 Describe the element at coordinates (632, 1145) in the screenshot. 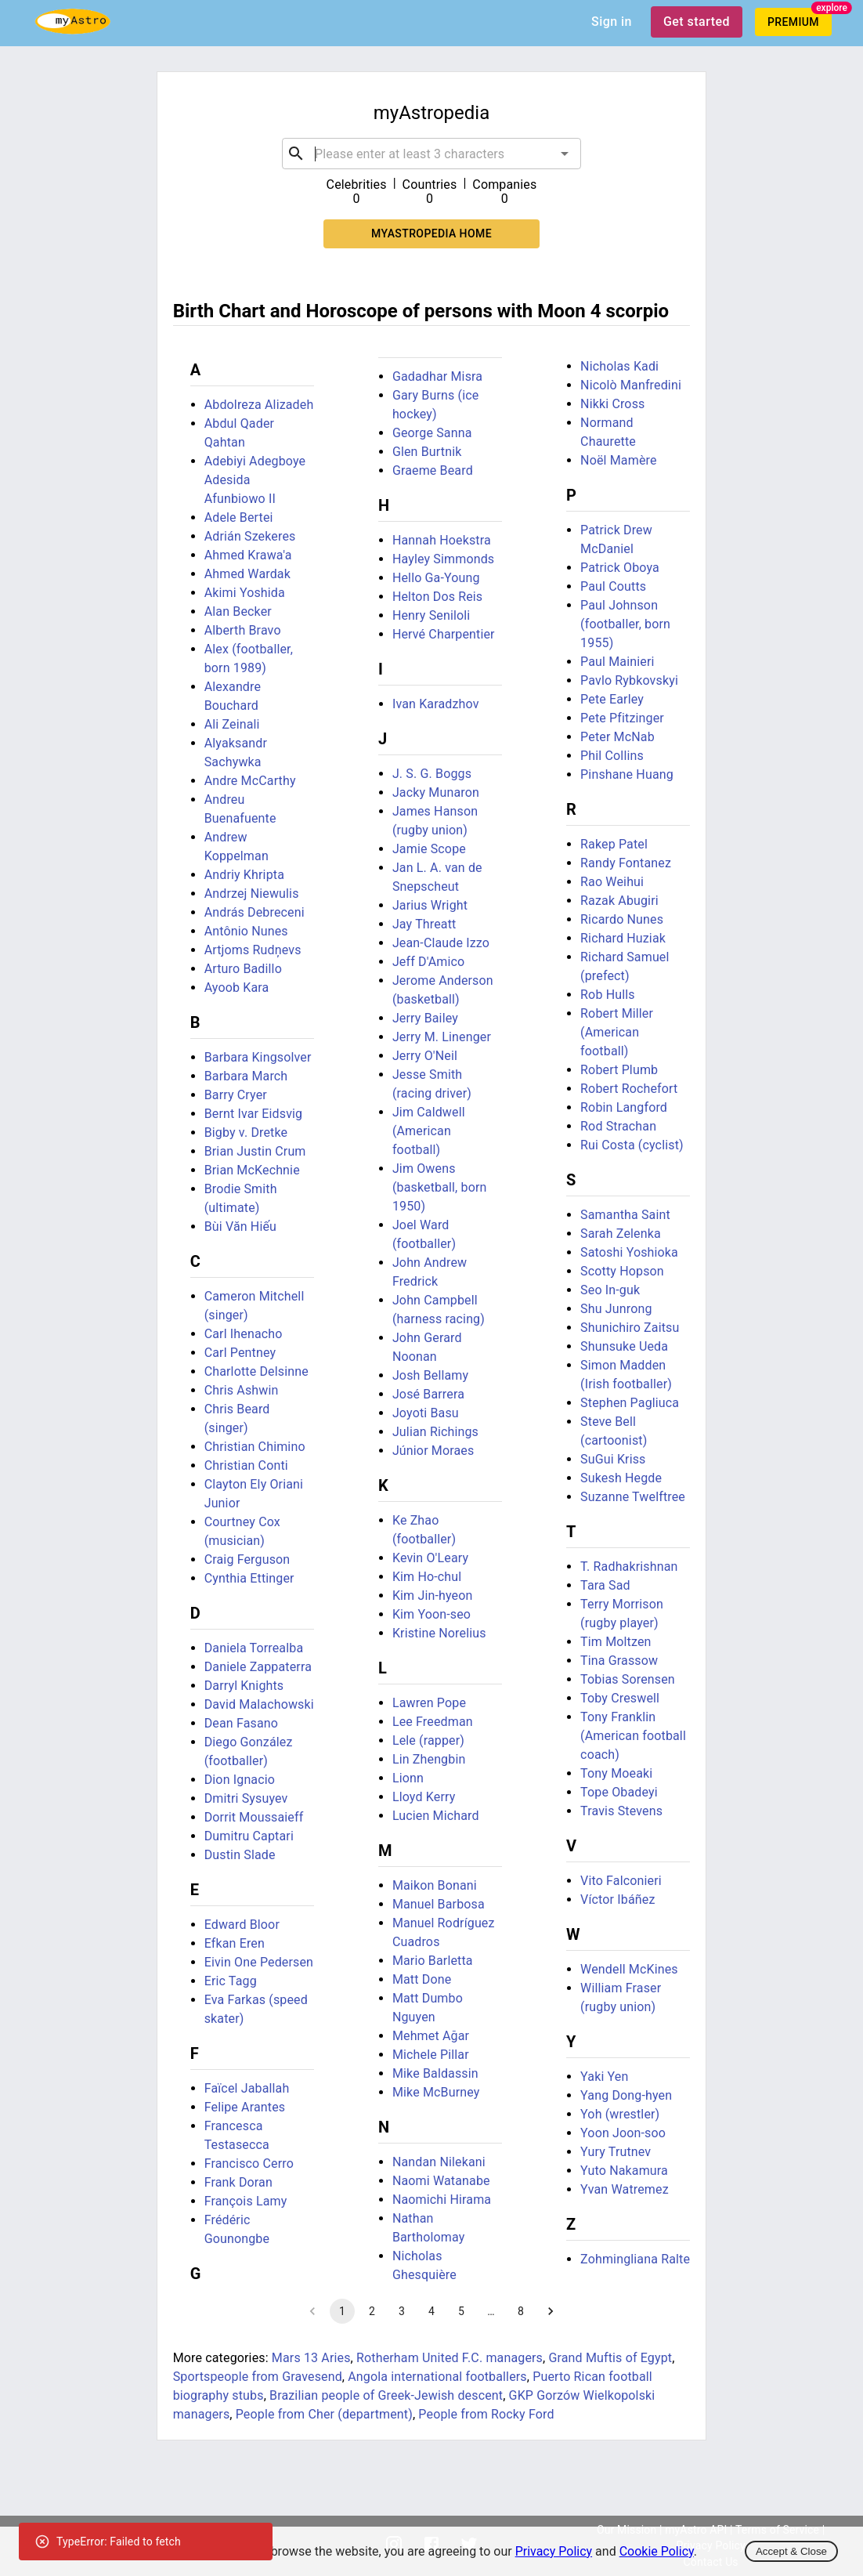

I see `Rui Costa (cyclist)` at that location.